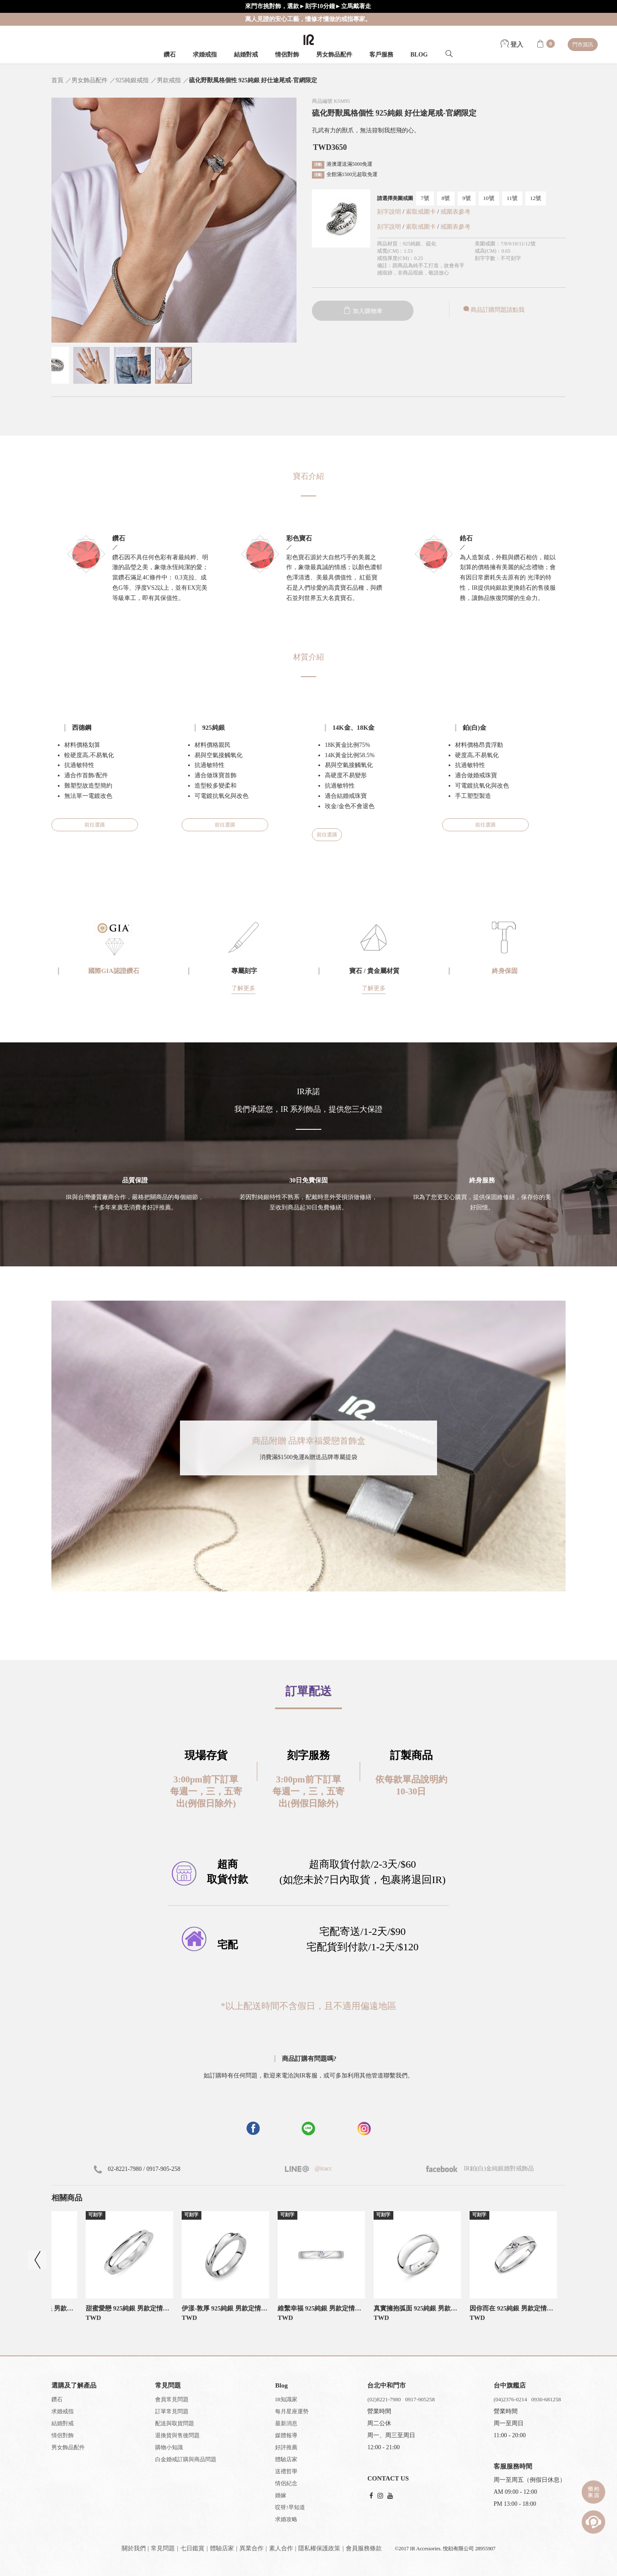  What do you see at coordinates (205, 54) in the screenshot?
I see `求婚戒指` at bounding box center [205, 54].